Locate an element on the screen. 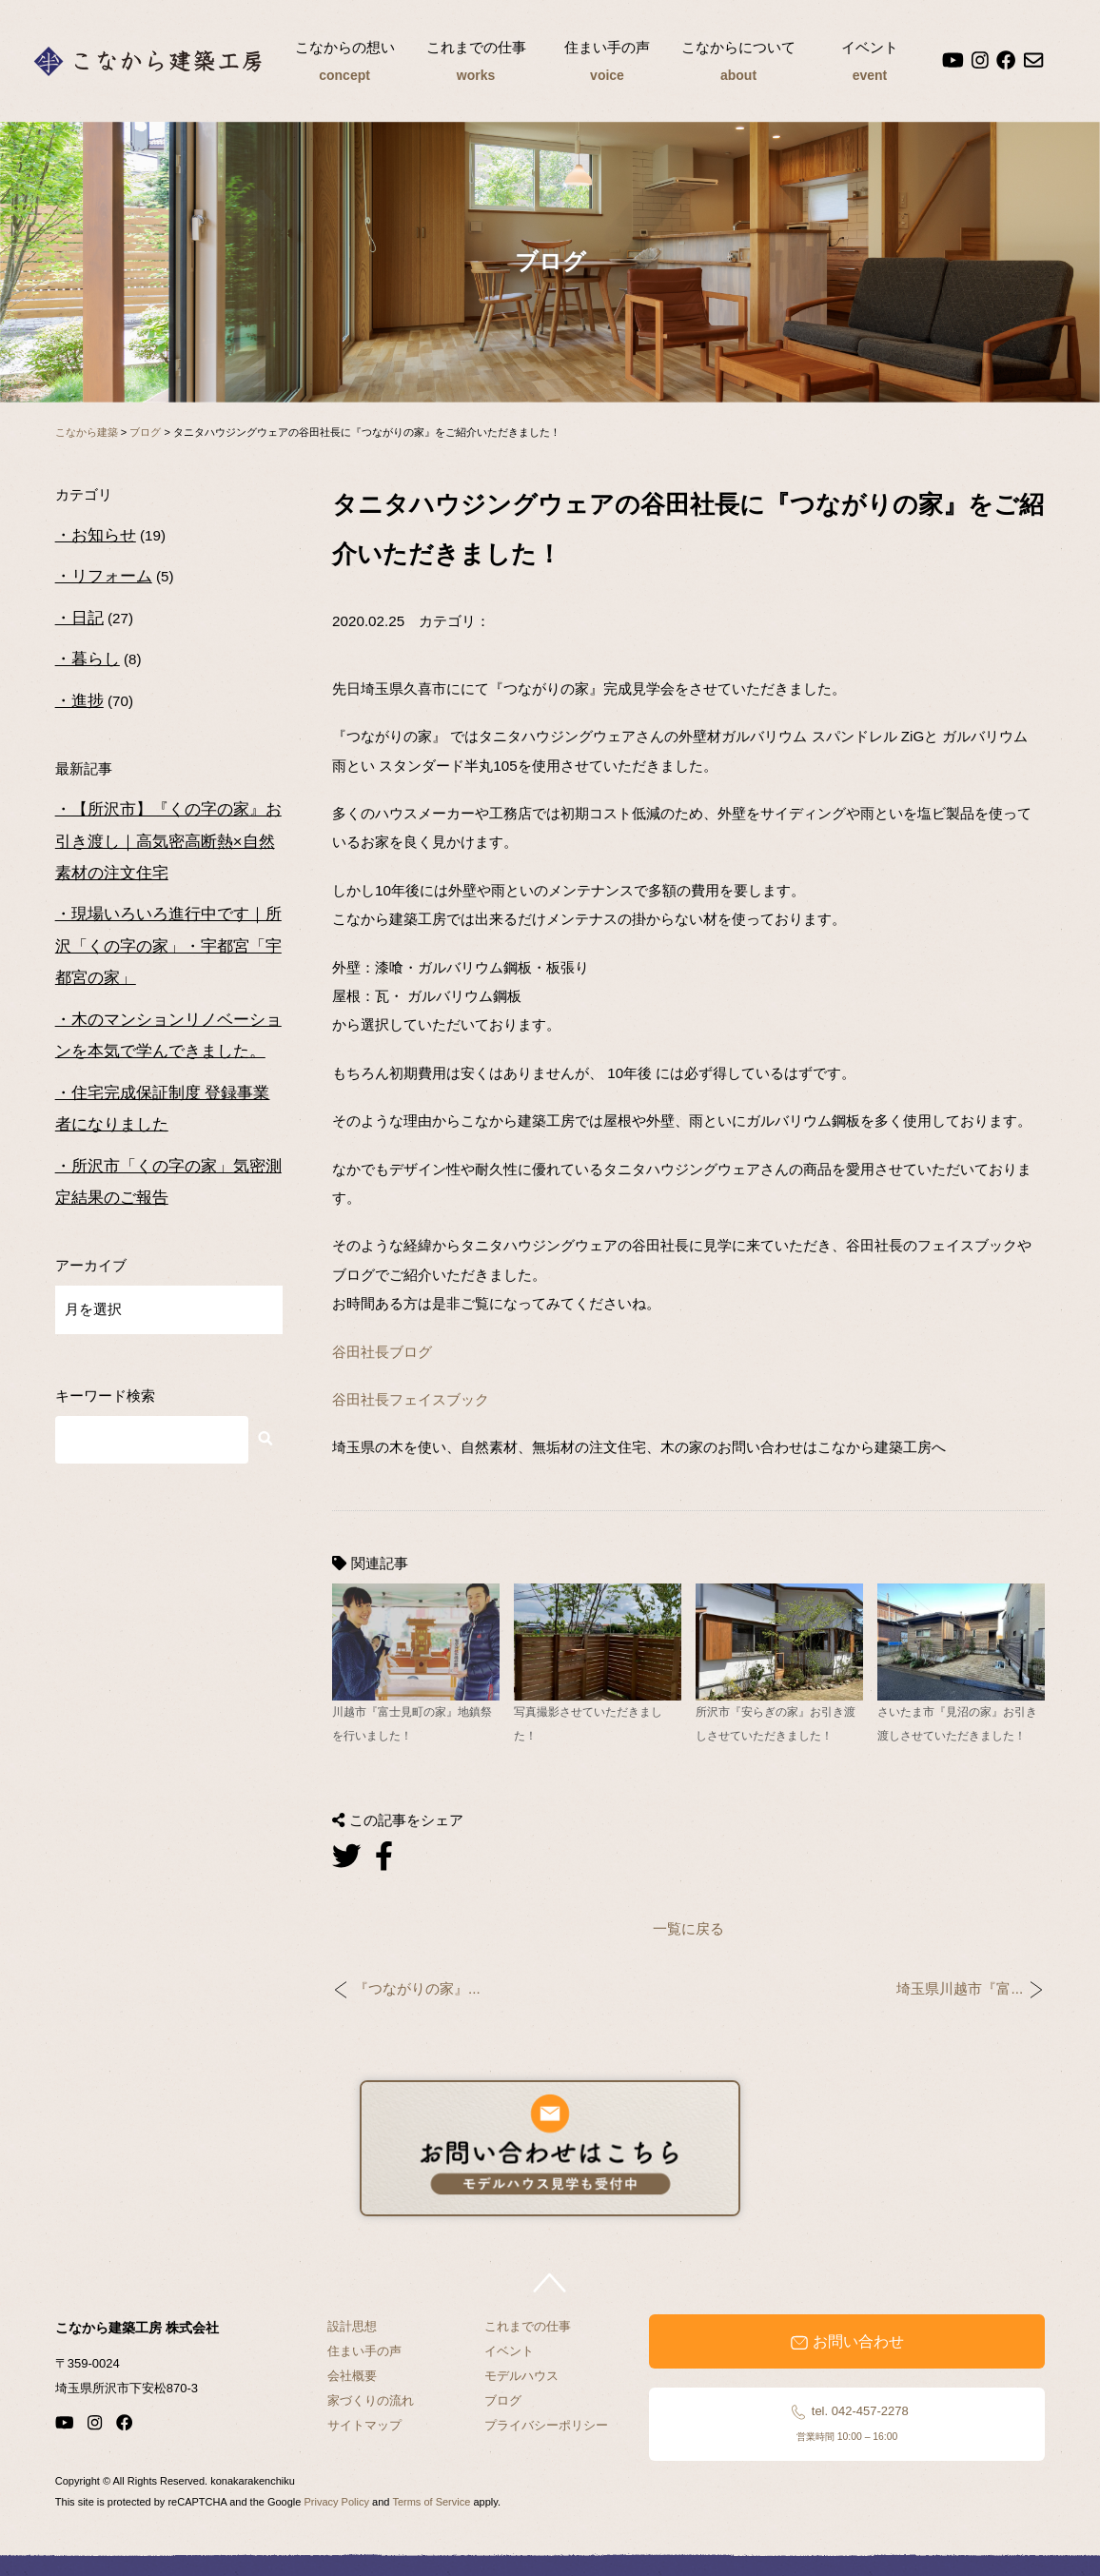 This screenshot has height=2576, width=1100. イベント is located at coordinates (870, 63).